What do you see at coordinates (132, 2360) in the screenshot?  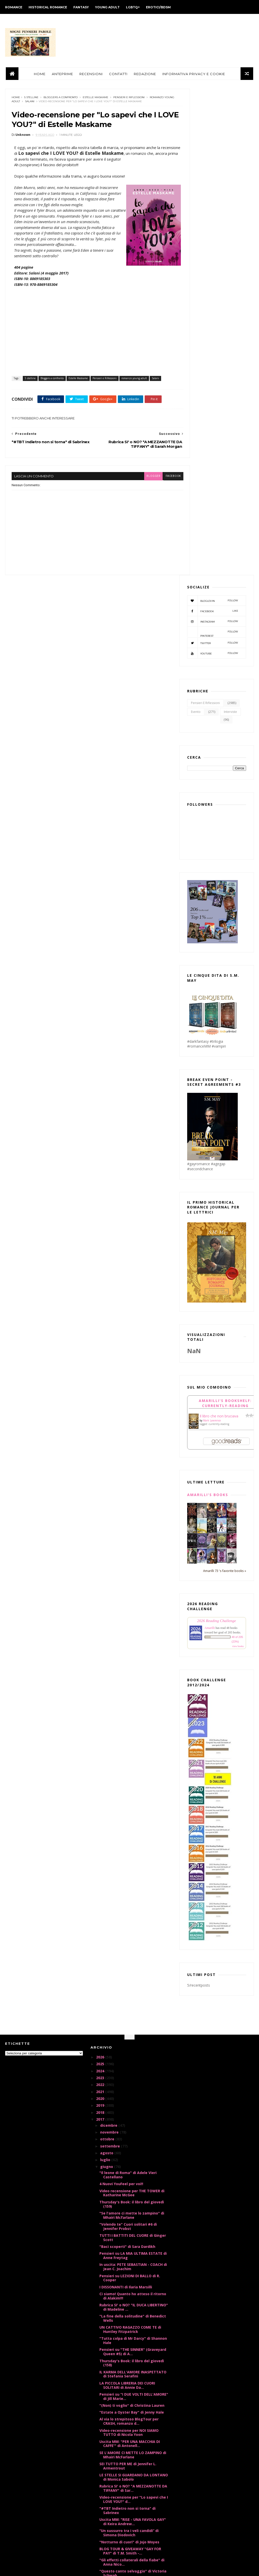 I see `Pensieri su "SUTPHIN BOULEVARD" di Santino Hassel` at bounding box center [132, 2360].